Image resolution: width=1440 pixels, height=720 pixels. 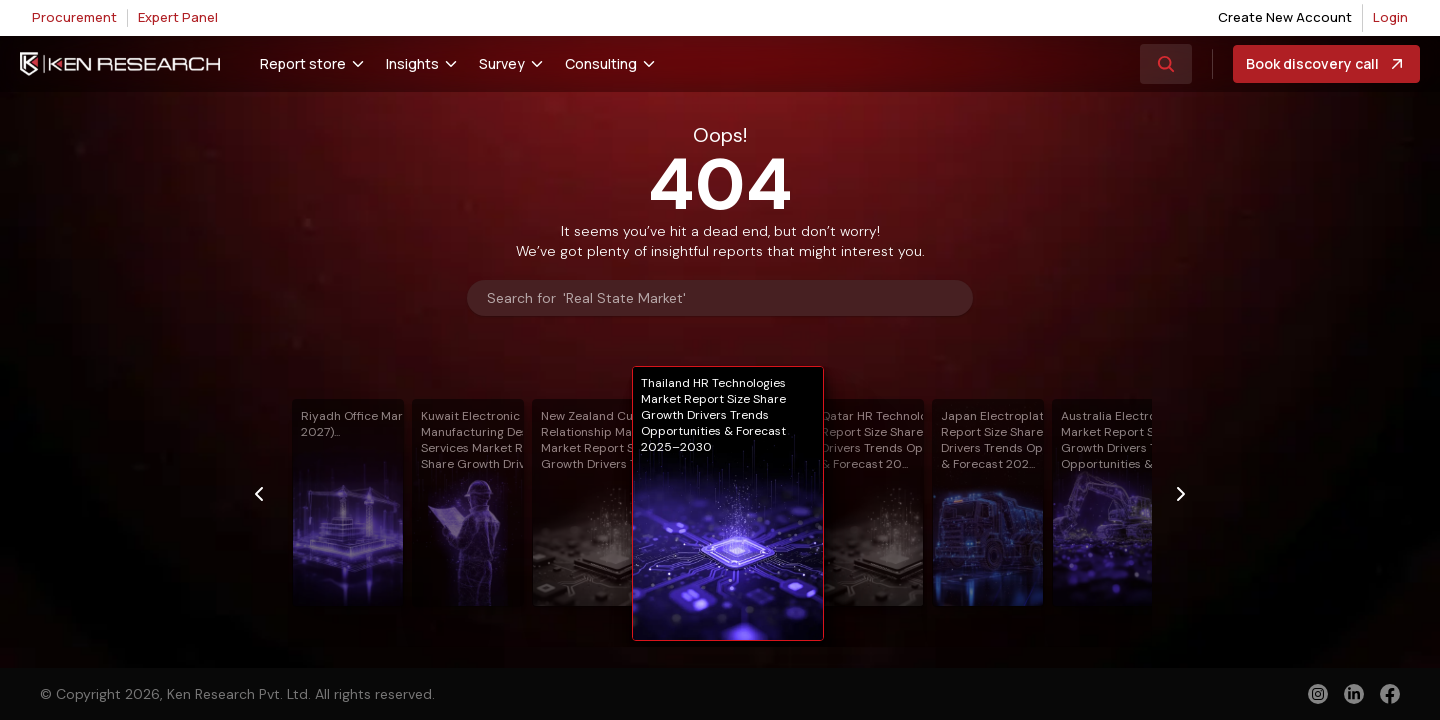 What do you see at coordinates (1326, 64) in the screenshot?
I see `Book discovery call` at bounding box center [1326, 64].